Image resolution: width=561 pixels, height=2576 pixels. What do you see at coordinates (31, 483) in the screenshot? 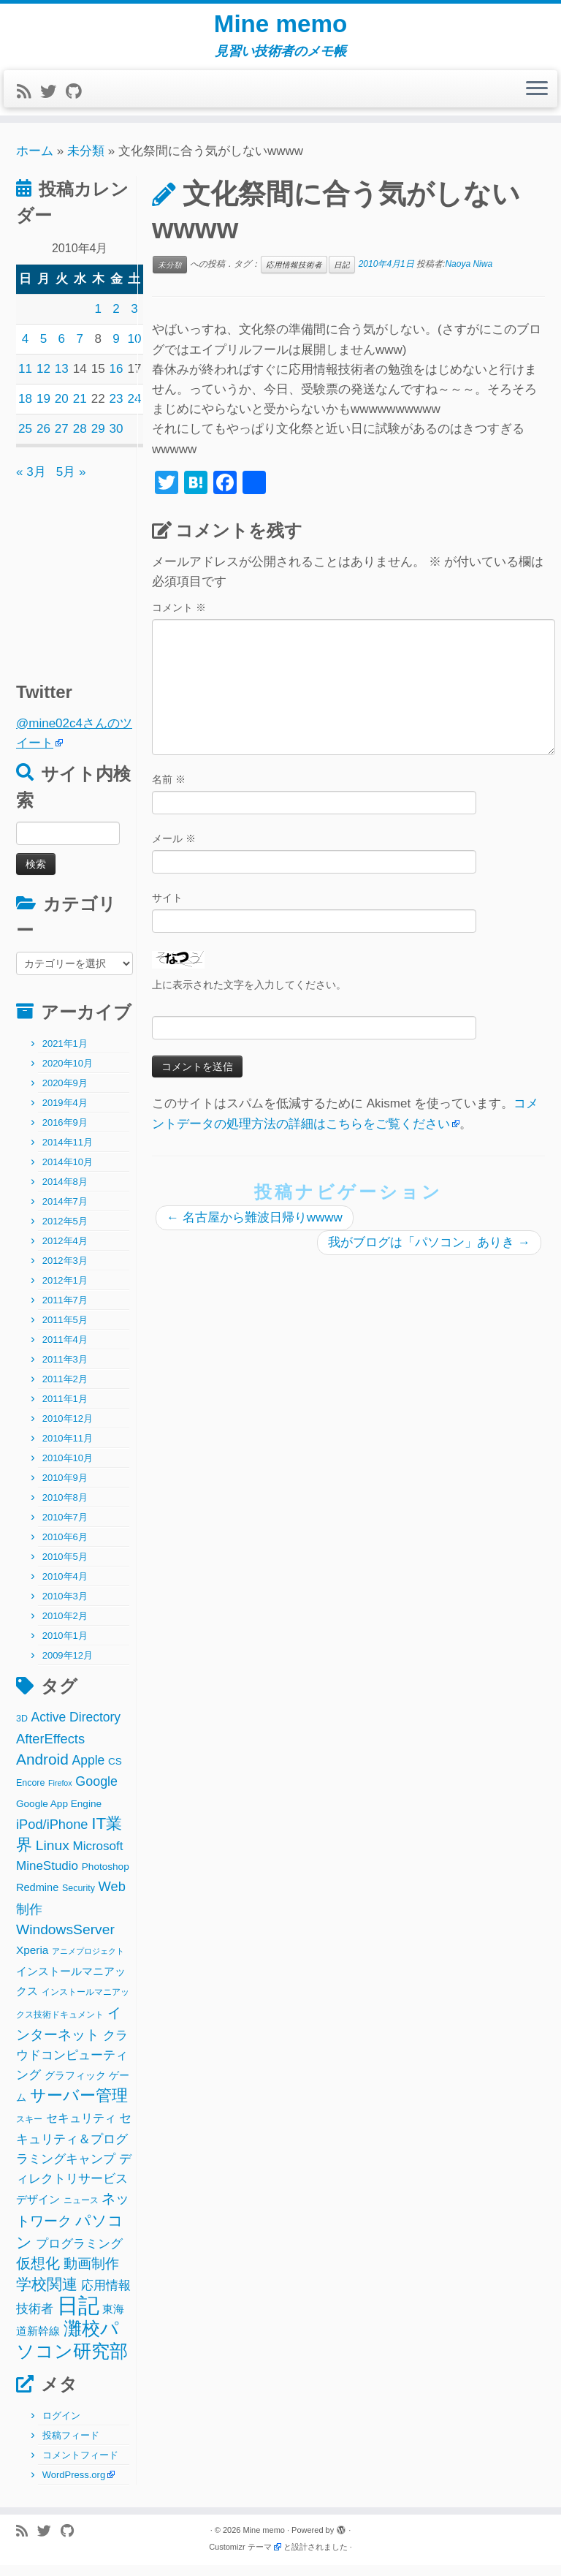
I see `« 3月` at bounding box center [31, 483].